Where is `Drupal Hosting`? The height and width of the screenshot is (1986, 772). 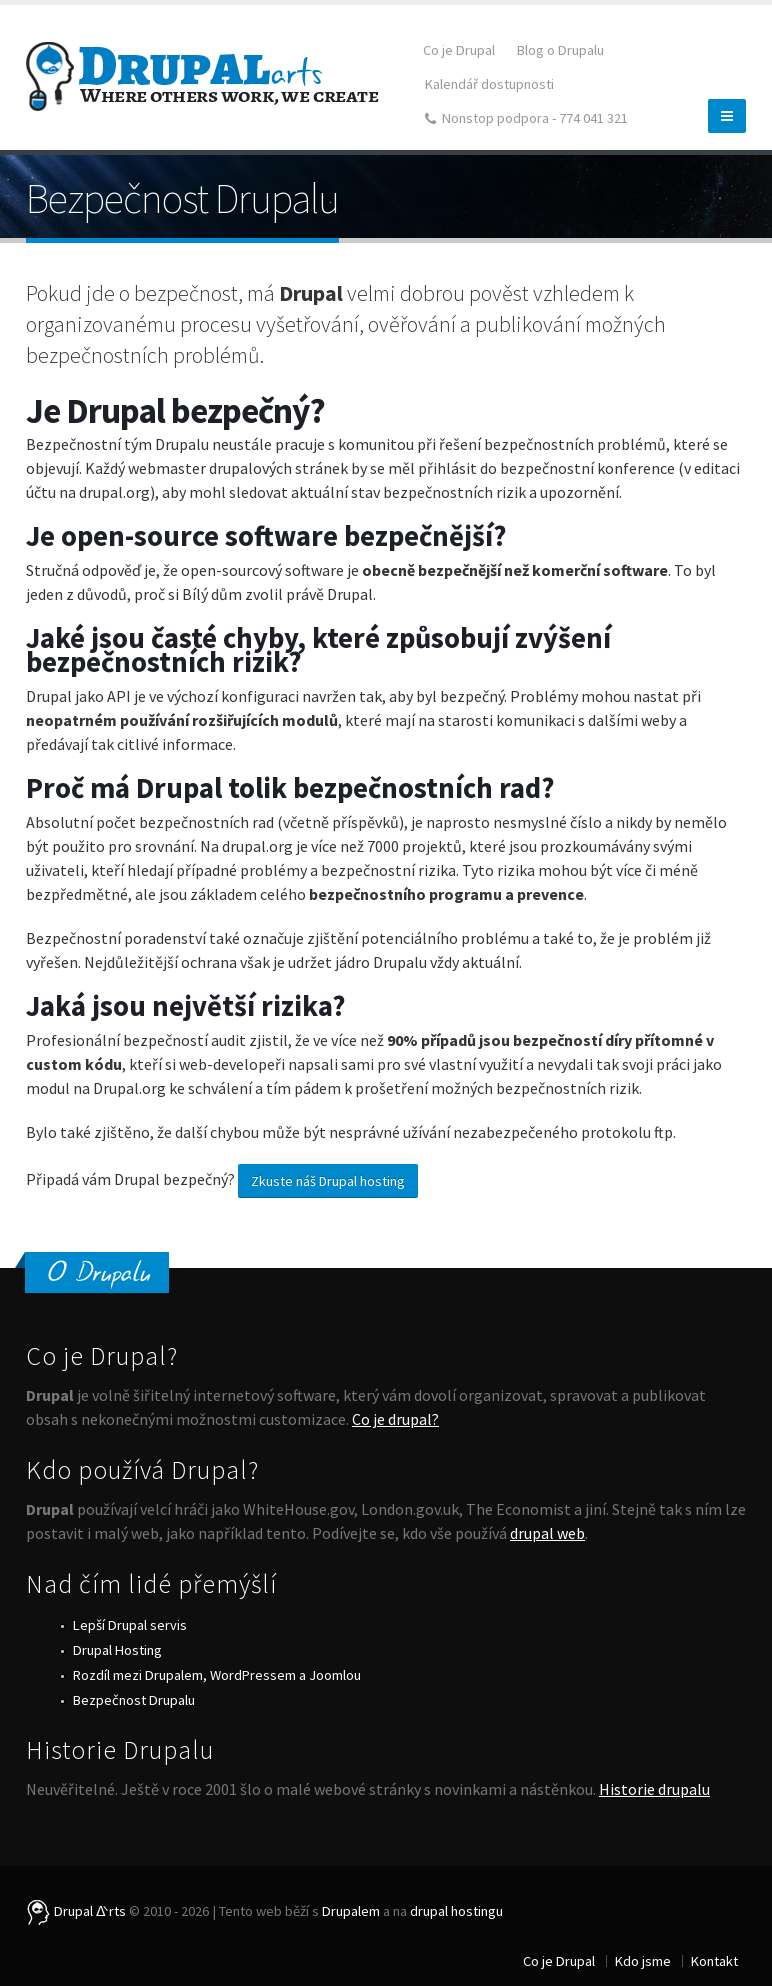
Drupal Hosting is located at coordinates (117, 1650).